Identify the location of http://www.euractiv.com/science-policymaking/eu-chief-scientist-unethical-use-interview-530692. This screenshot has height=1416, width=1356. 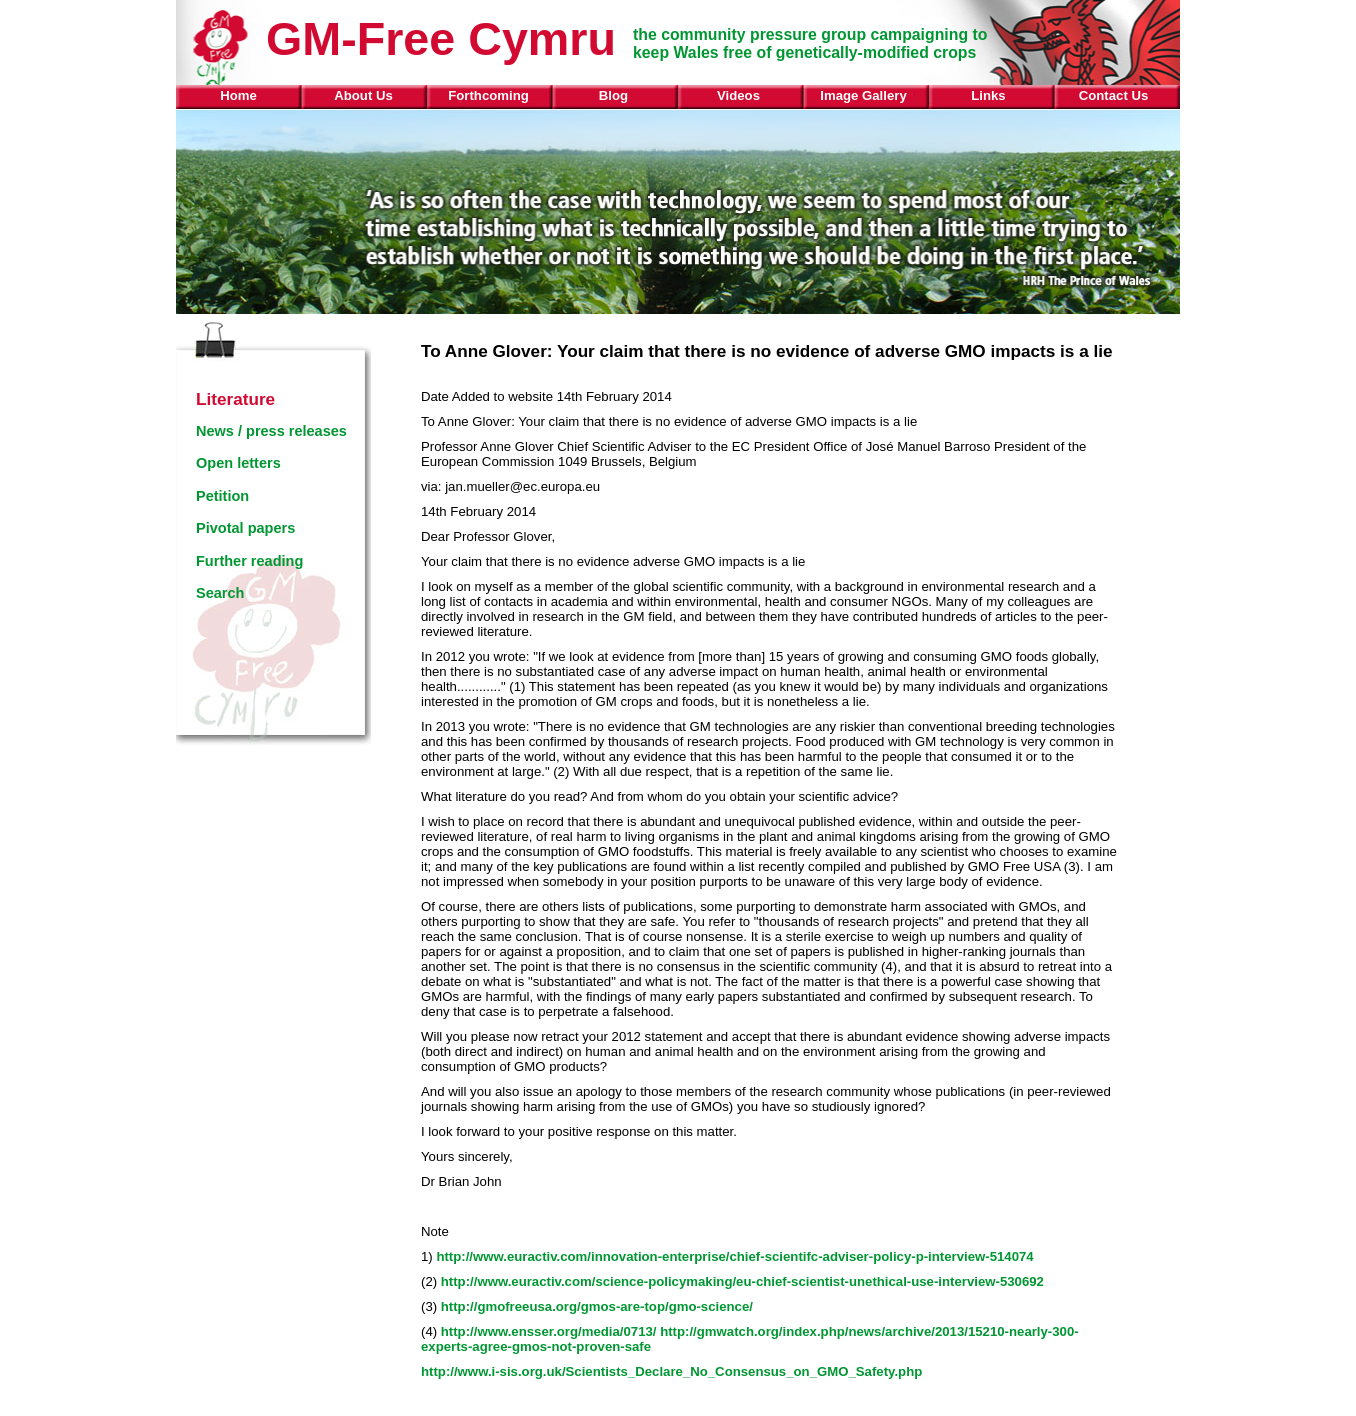
(742, 1281).